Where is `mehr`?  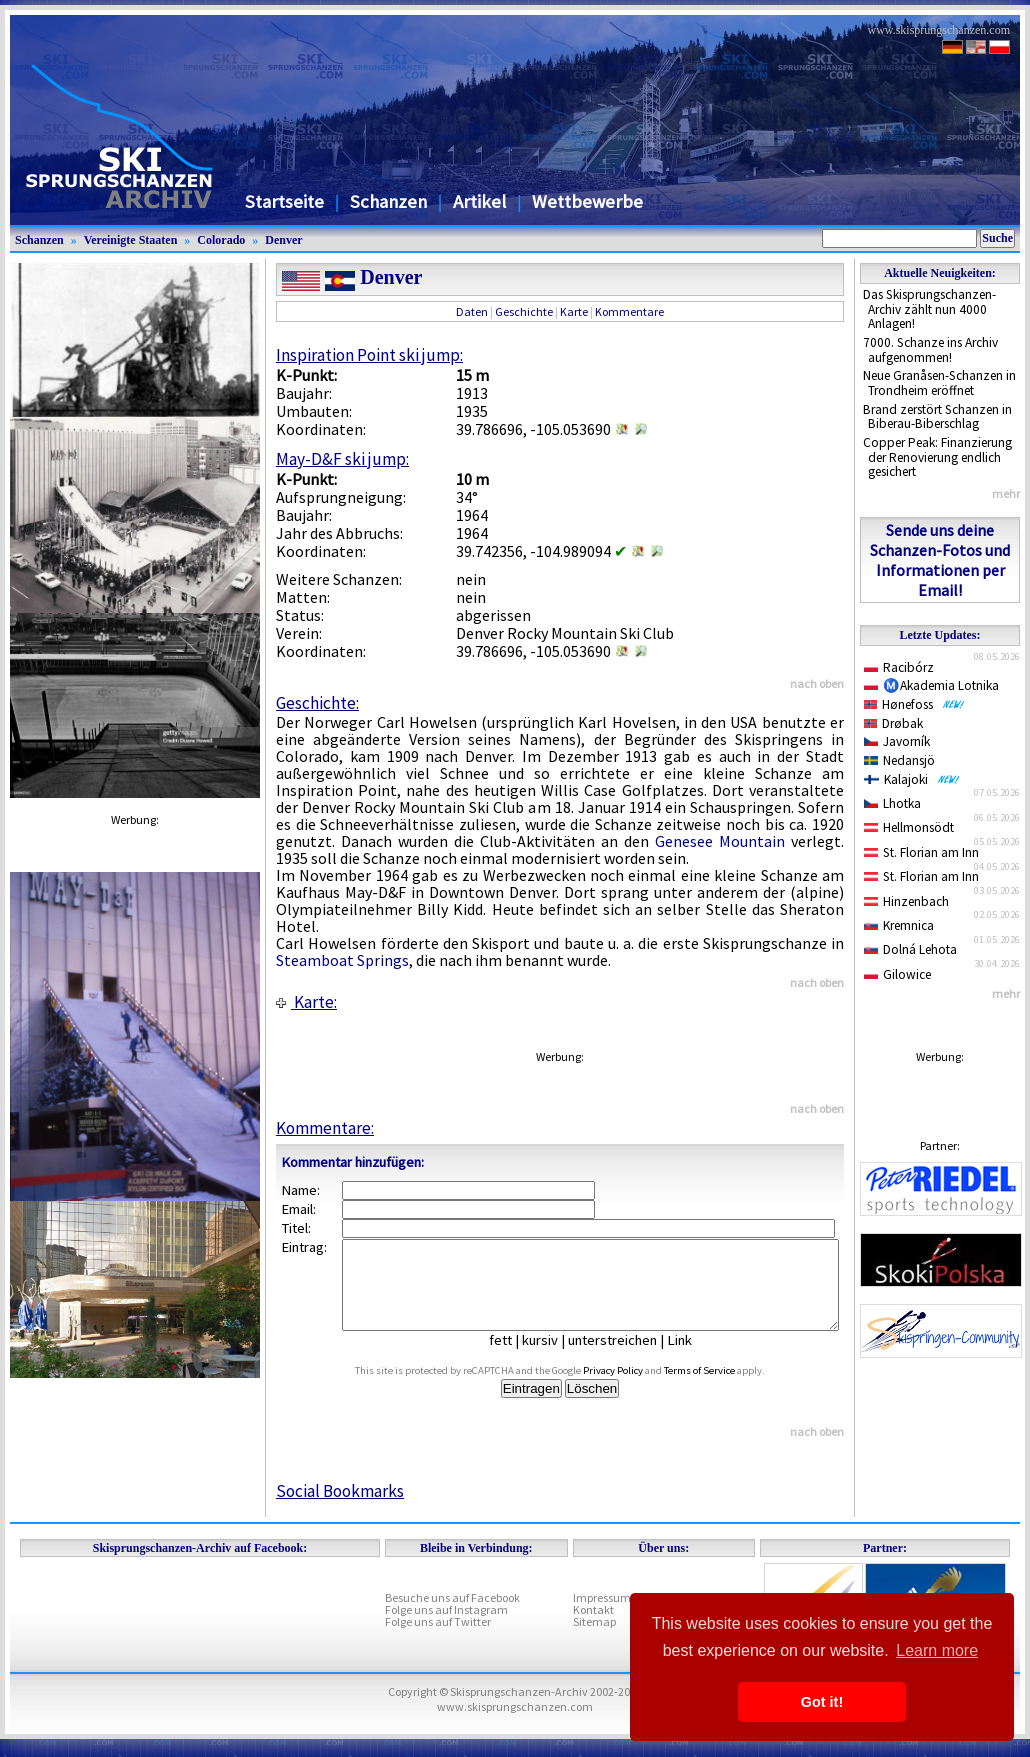
mehr is located at coordinates (1006, 493).